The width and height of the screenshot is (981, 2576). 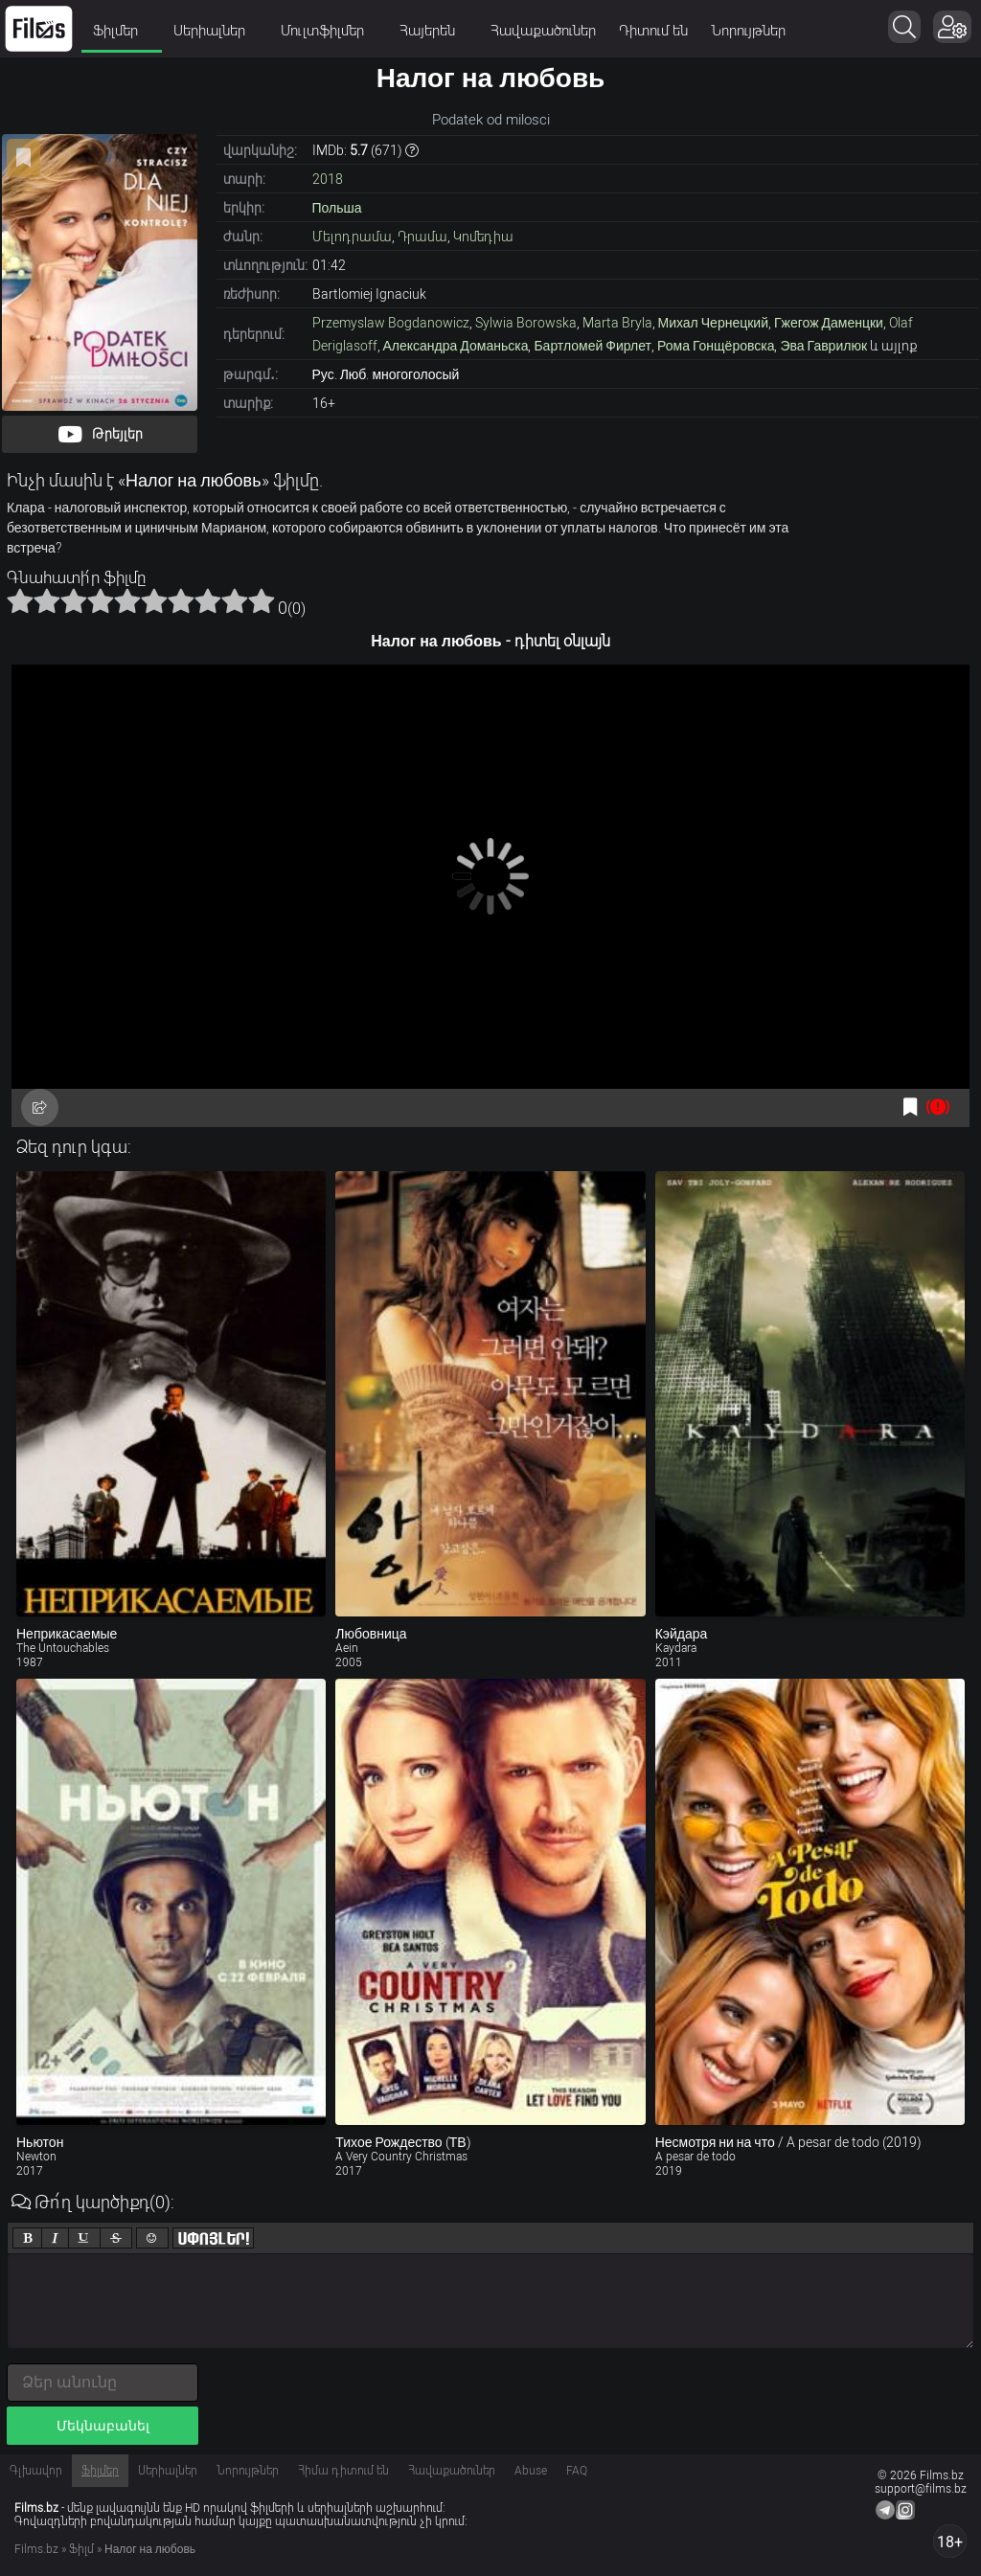 I want to click on Бартломей Фирлет, so click(x=592, y=345).